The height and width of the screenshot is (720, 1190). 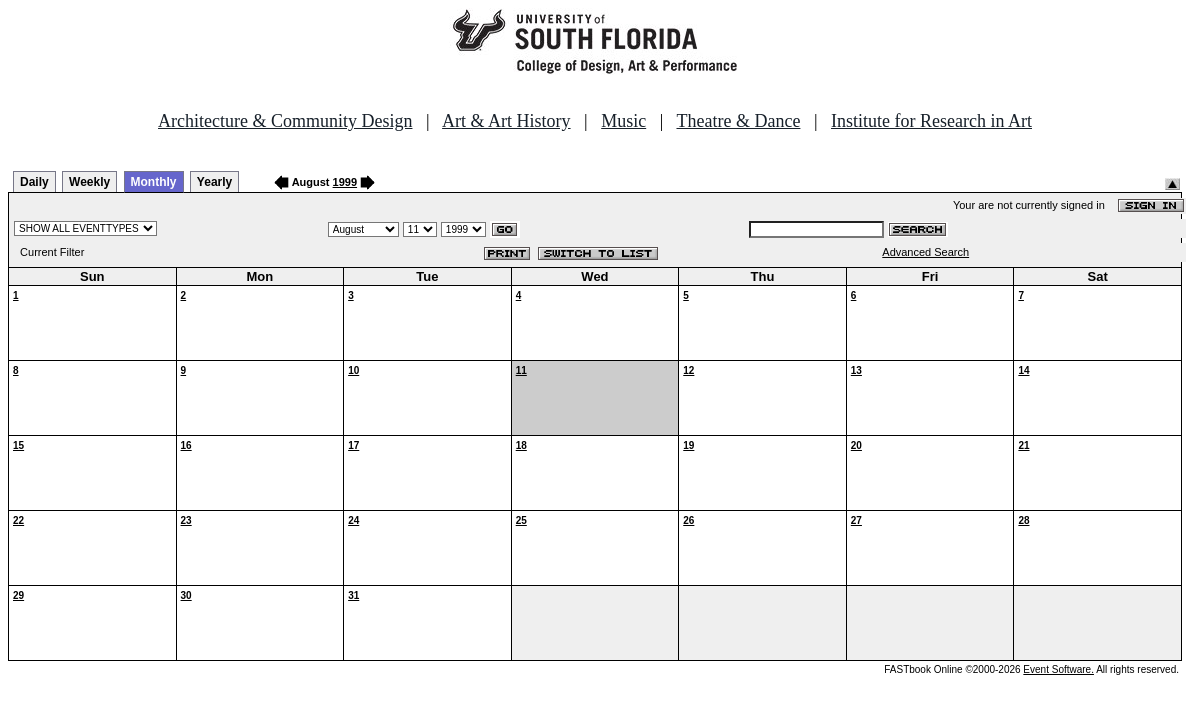 What do you see at coordinates (89, 182) in the screenshot?
I see `Weekly` at bounding box center [89, 182].